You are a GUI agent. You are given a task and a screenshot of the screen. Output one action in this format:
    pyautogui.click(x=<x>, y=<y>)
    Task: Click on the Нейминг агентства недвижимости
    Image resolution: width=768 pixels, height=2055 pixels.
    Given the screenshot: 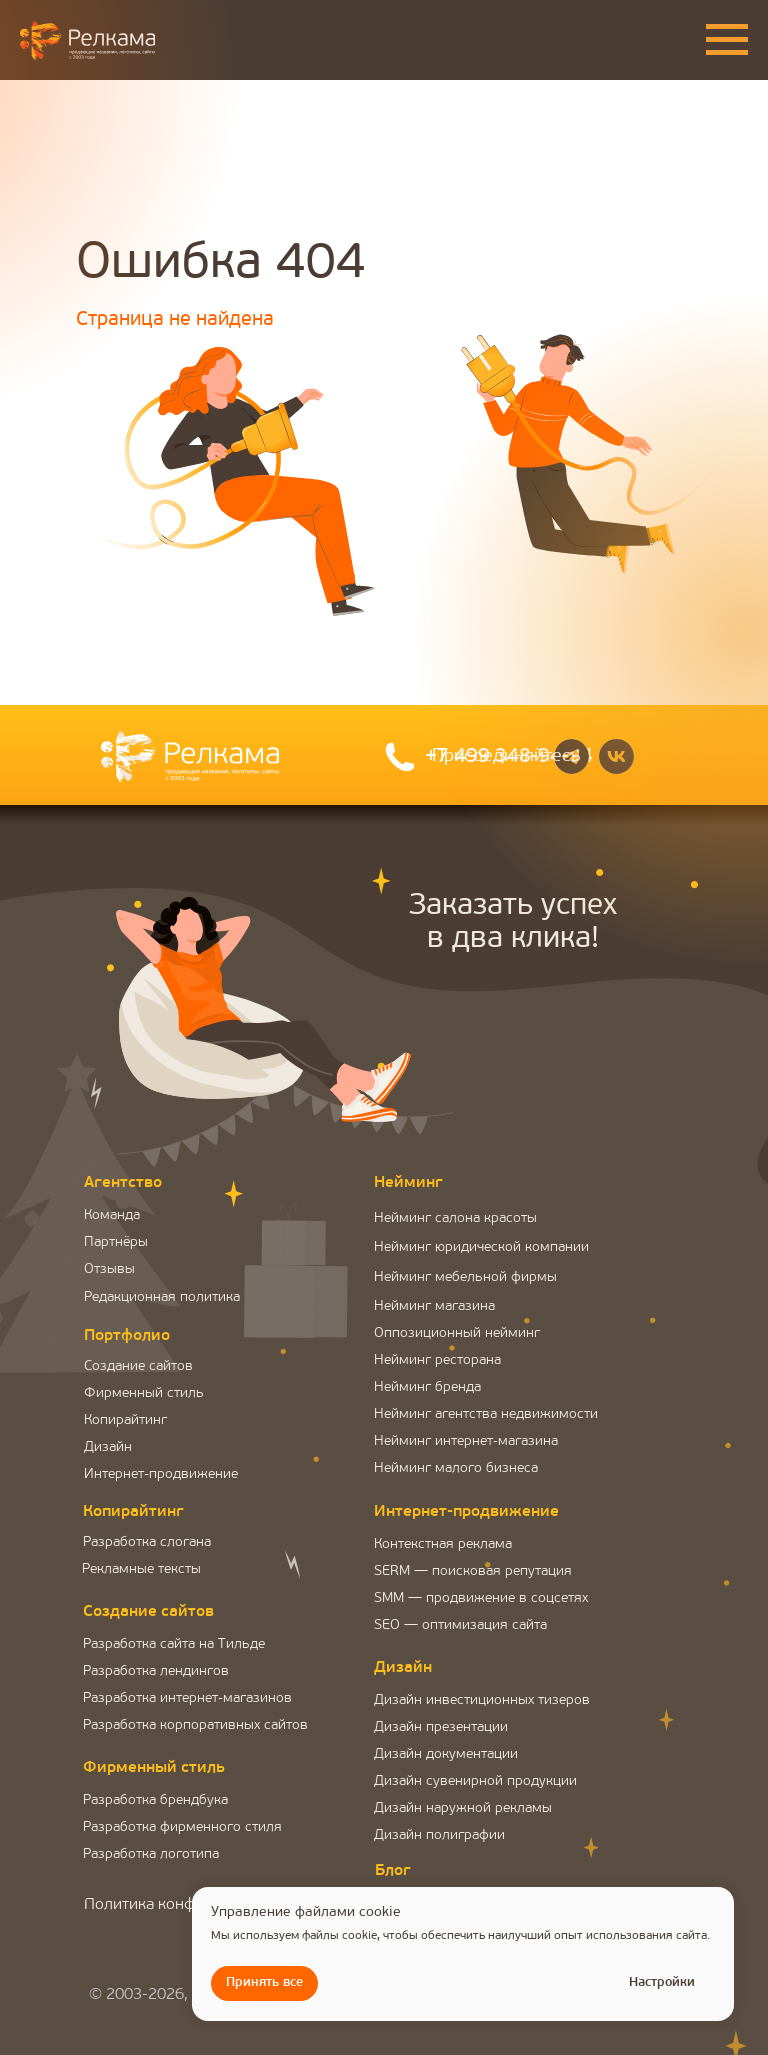 What is the action you would take?
    pyautogui.click(x=486, y=1414)
    